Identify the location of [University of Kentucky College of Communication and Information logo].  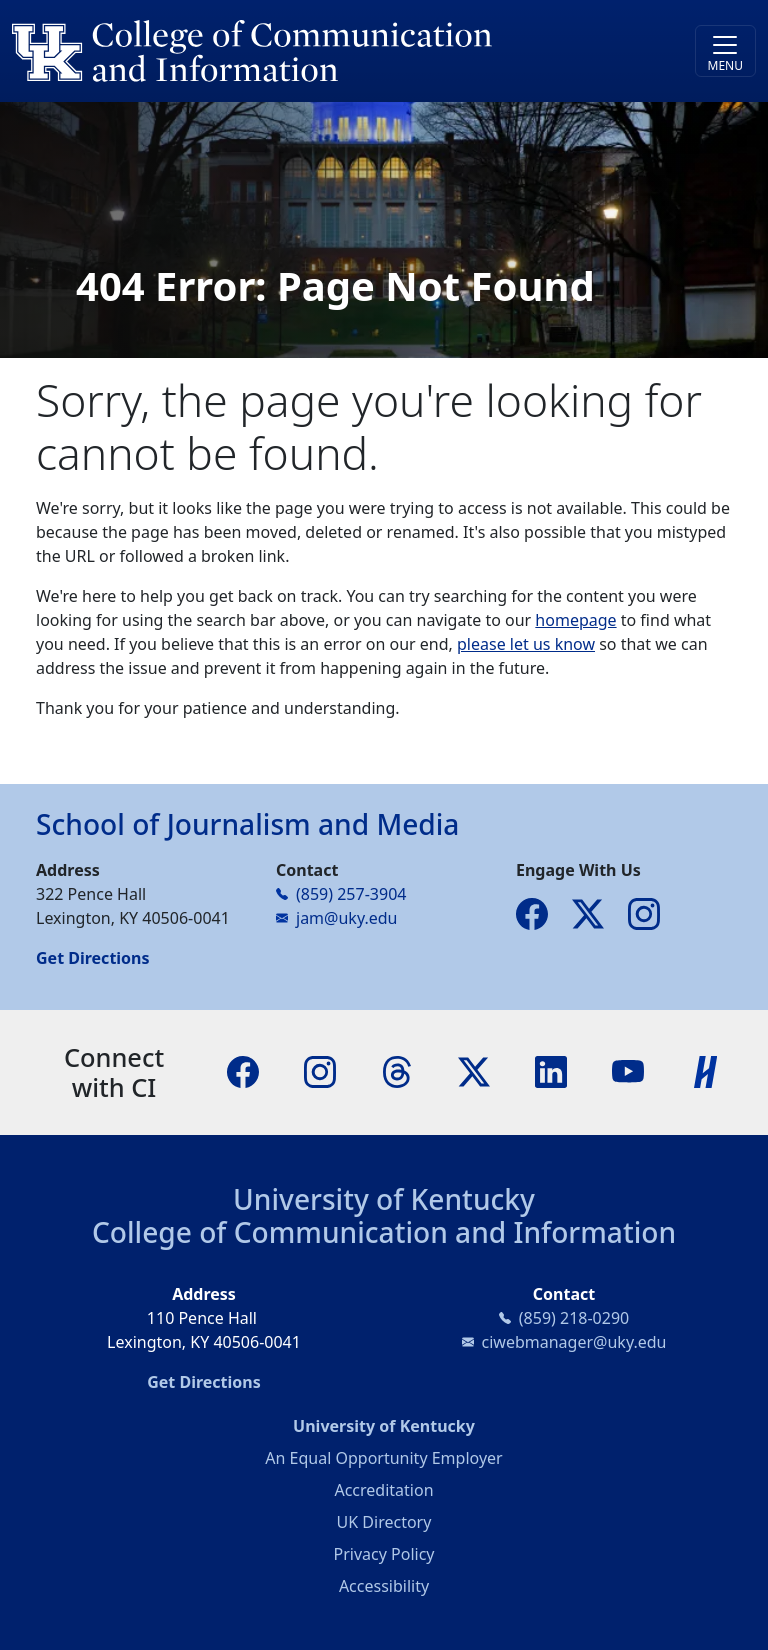
(291, 51).